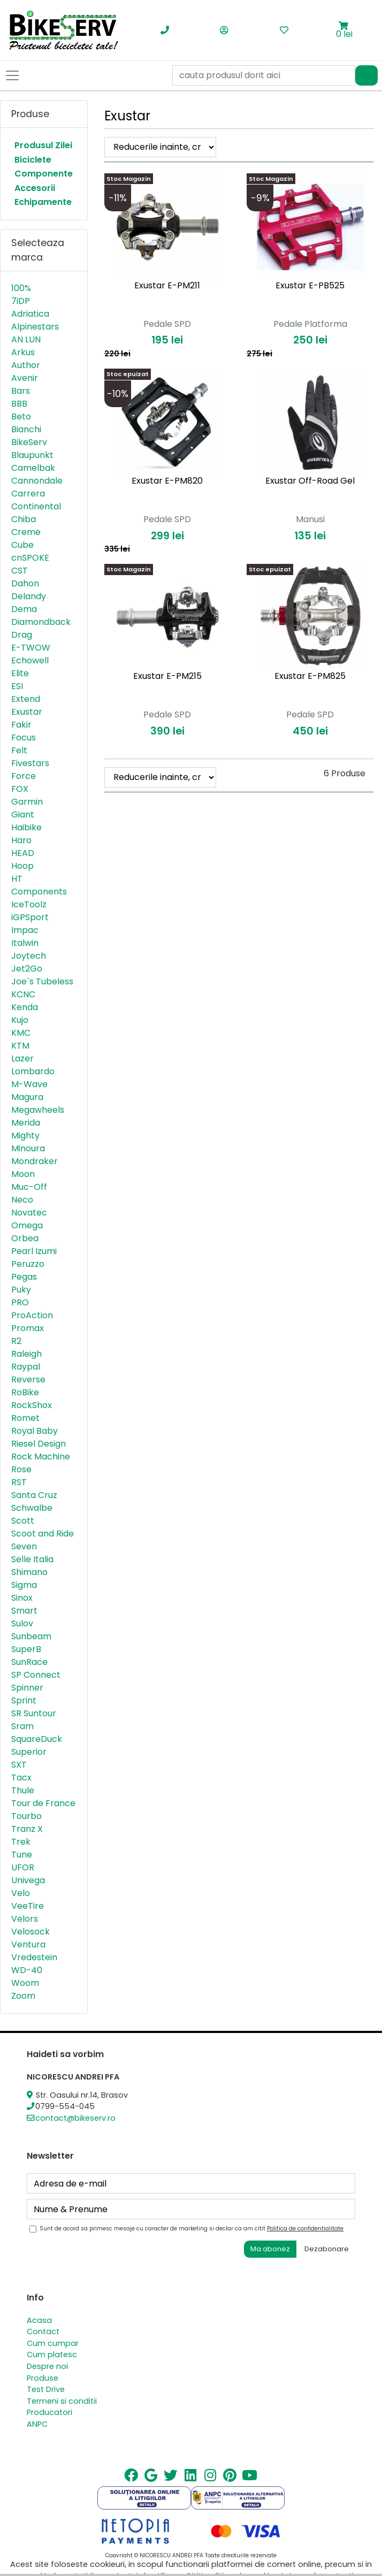 This screenshot has height=2576, width=382. What do you see at coordinates (53, 2343) in the screenshot?
I see `Cum cumpar` at bounding box center [53, 2343].